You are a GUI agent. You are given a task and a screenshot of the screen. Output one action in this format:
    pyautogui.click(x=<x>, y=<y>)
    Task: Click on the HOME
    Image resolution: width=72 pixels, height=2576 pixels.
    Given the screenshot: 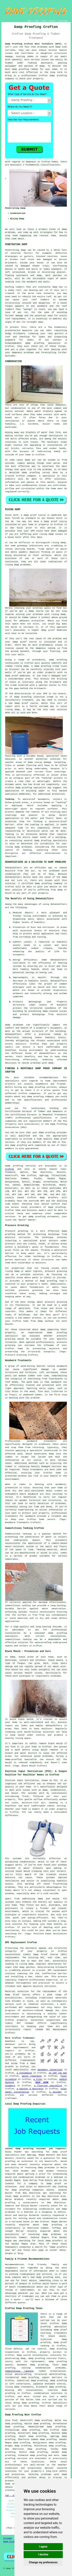 What is the action you would take?
    pyautogui.click(x=29, y=21)
    